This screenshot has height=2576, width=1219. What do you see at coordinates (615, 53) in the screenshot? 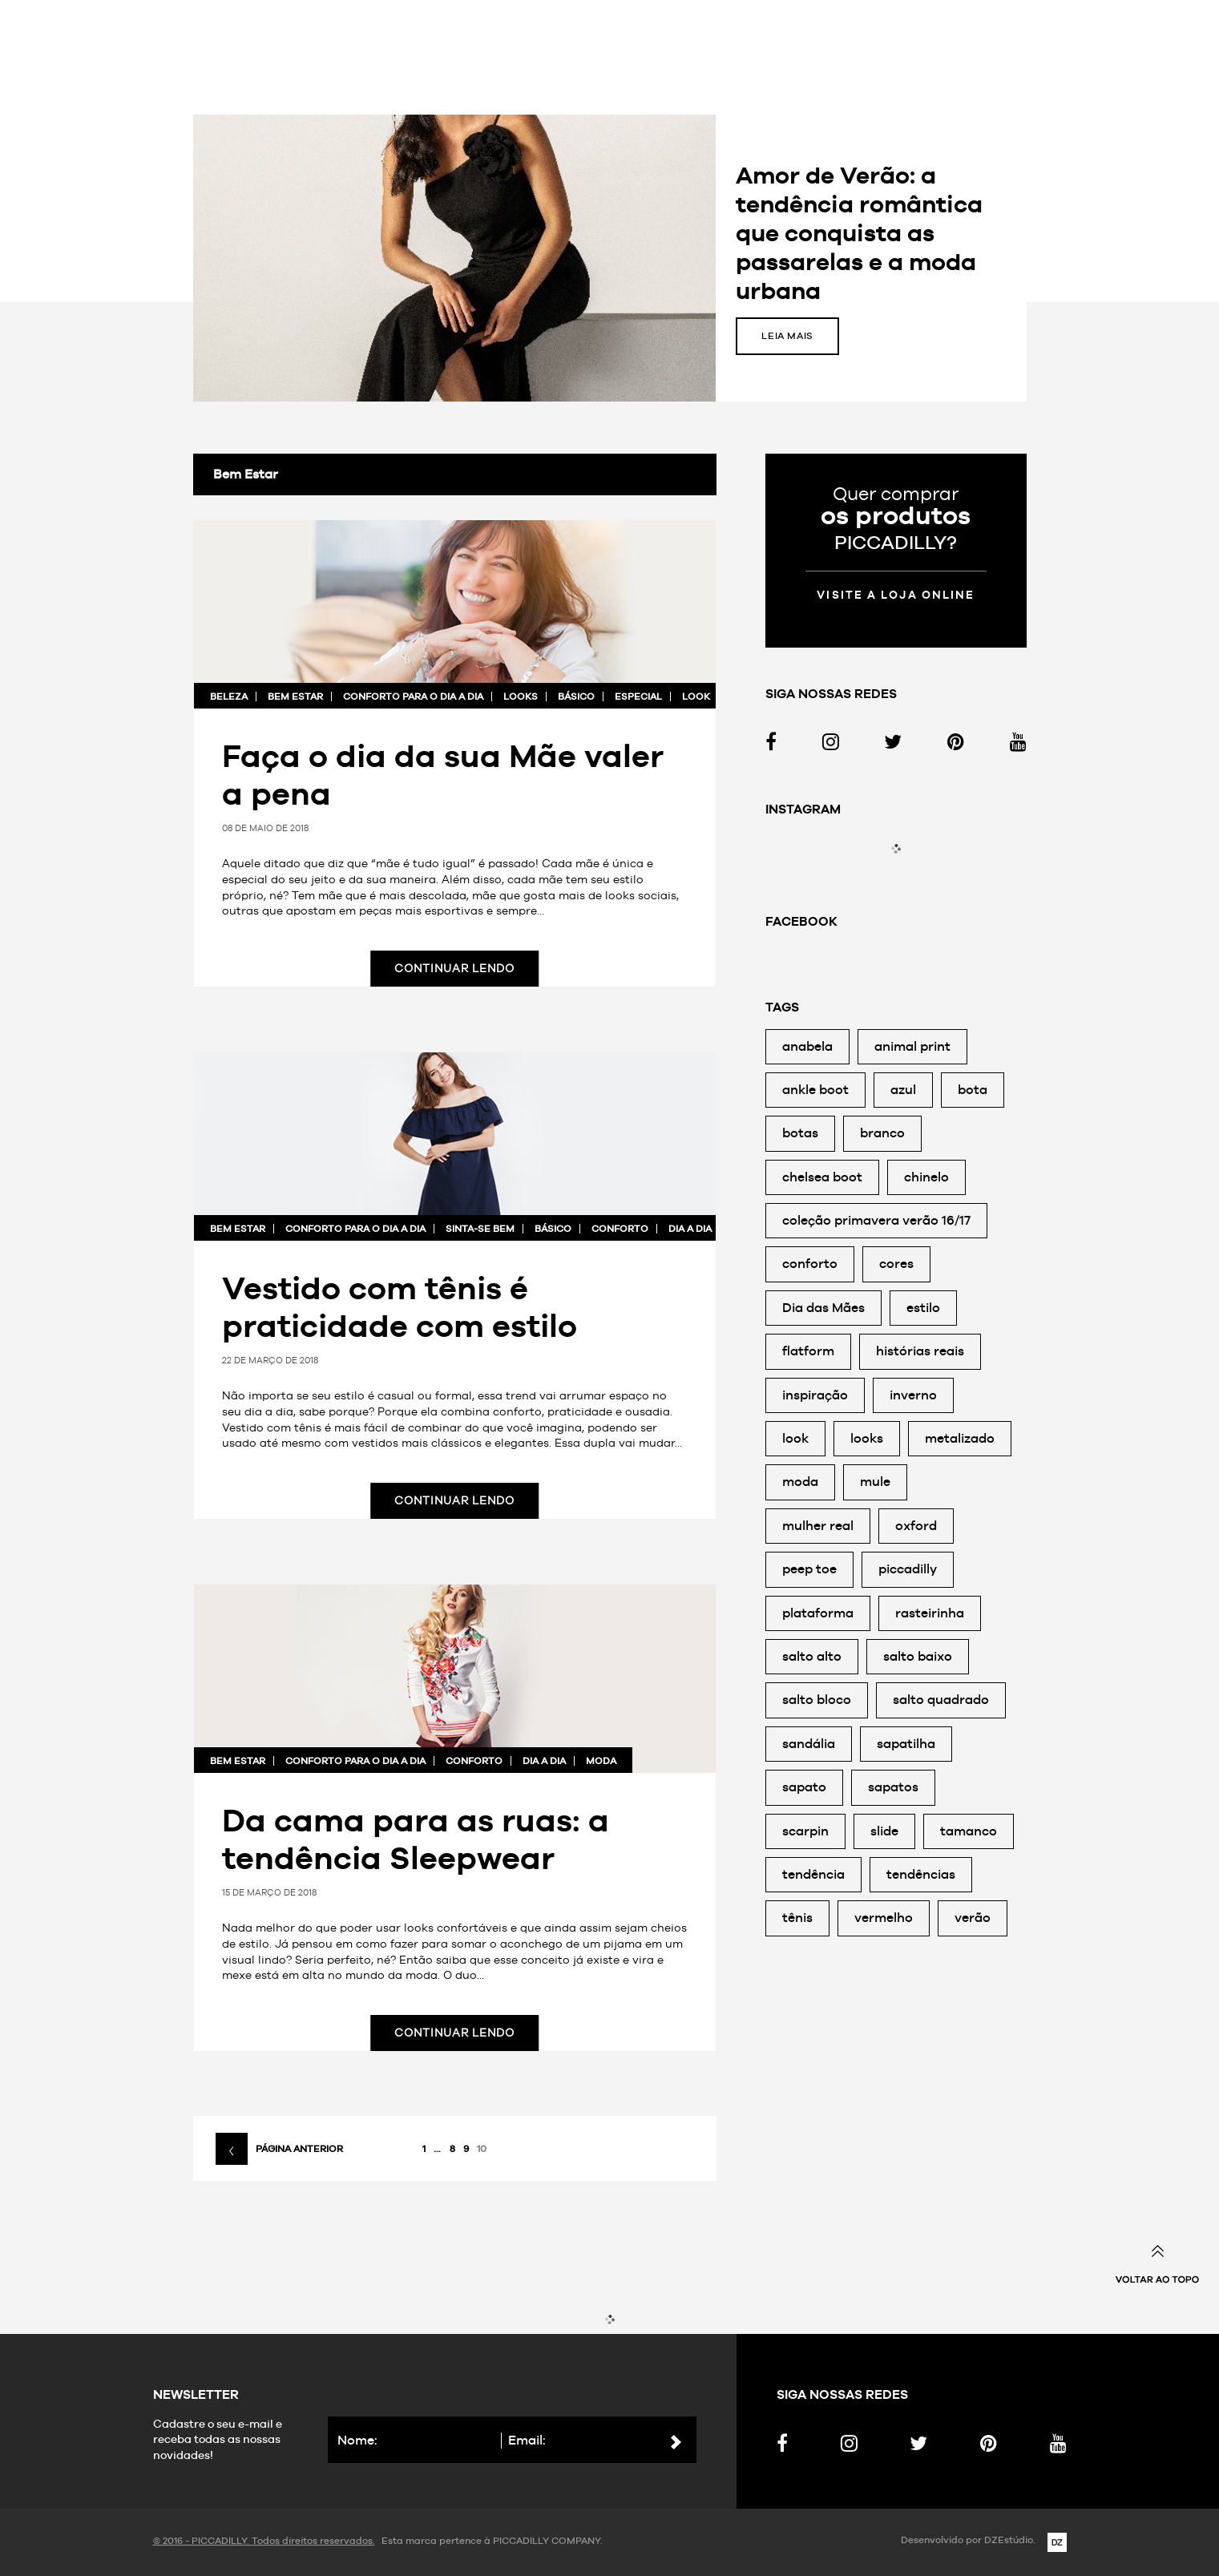
I see `Moda para todas` at bounding box center [615, 53].